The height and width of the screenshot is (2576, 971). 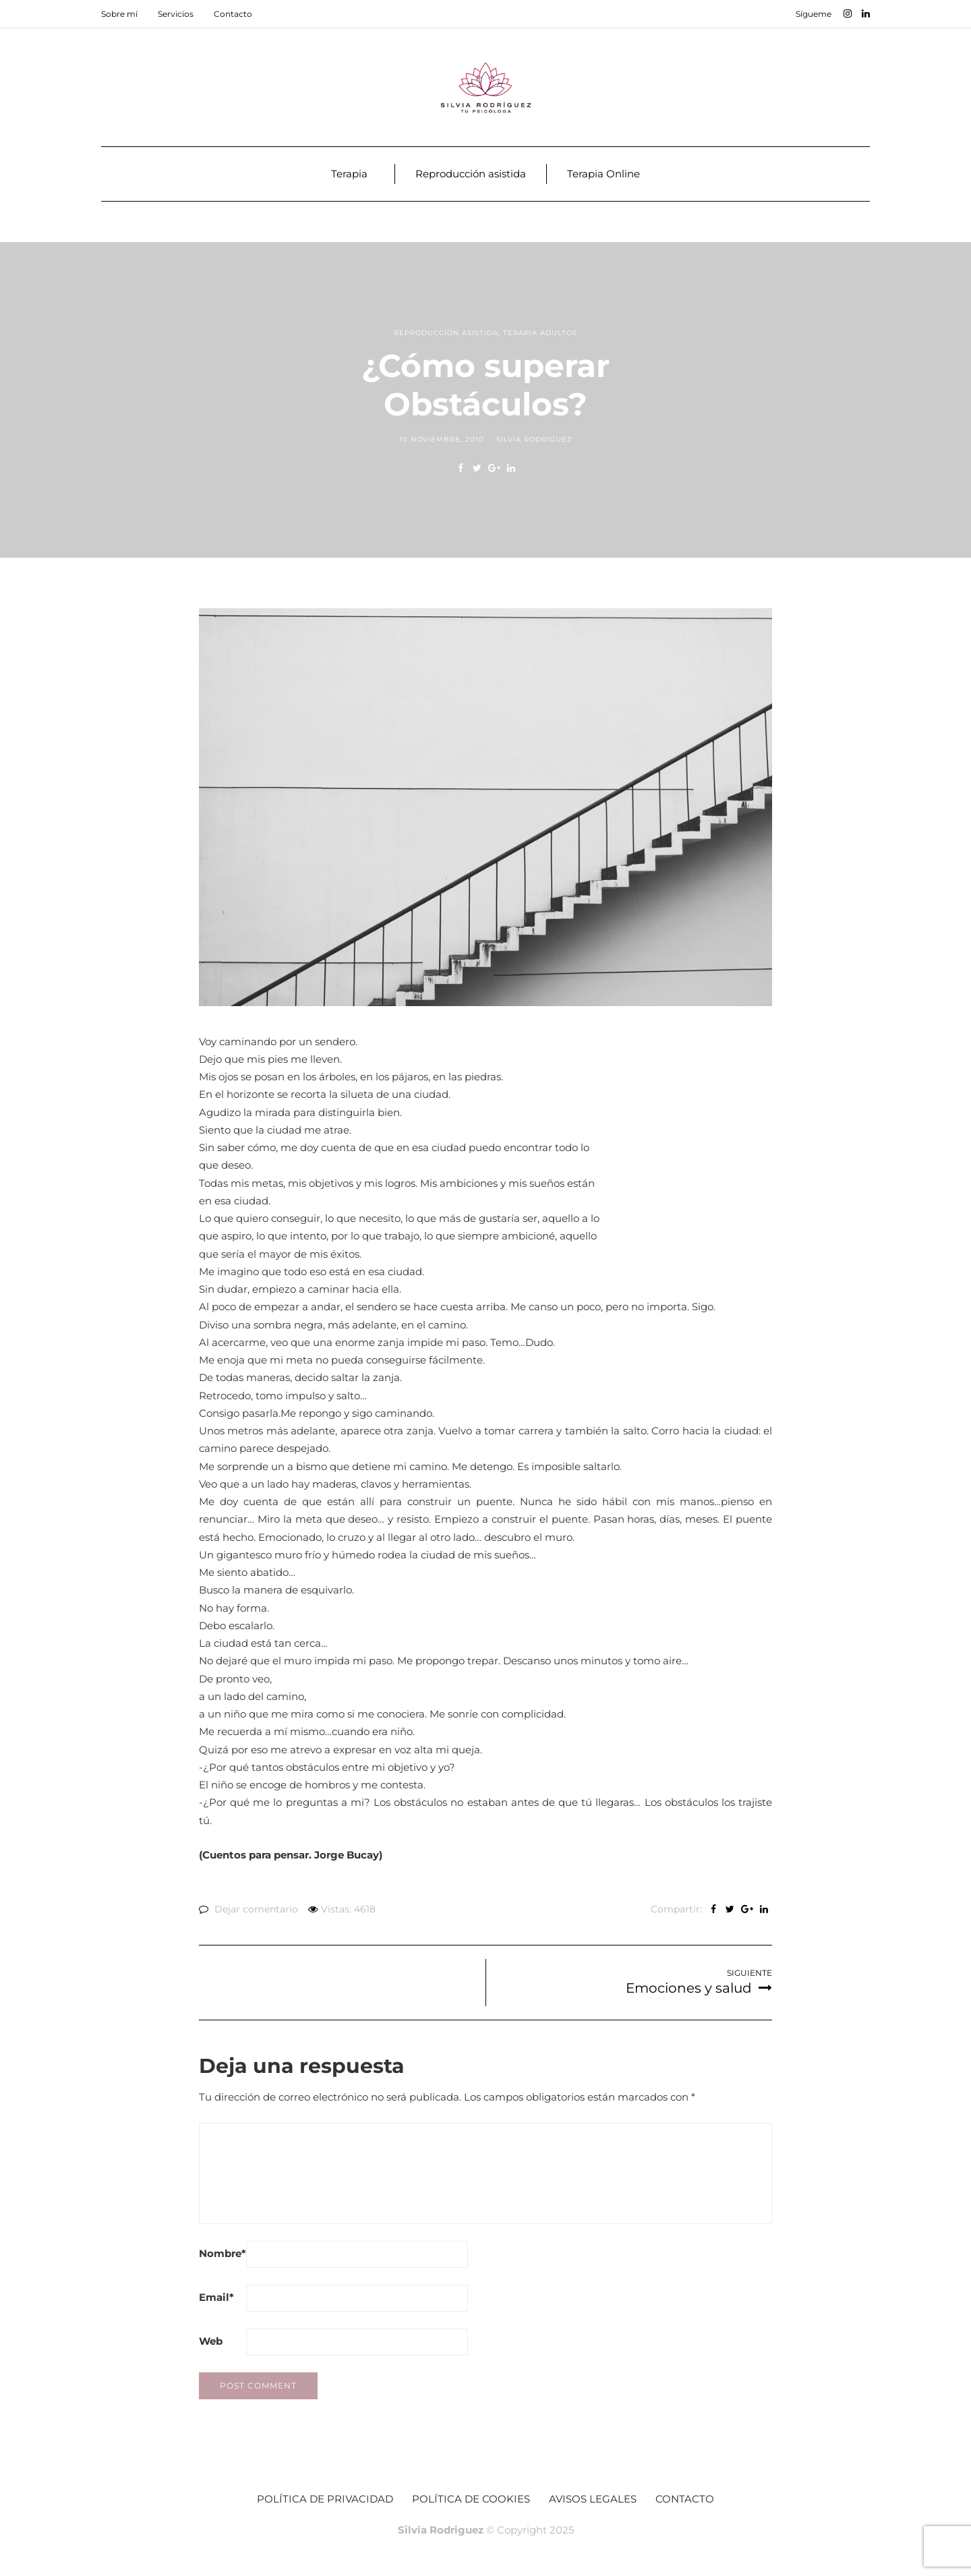 I want to click on Sobre mí, so click(x=119, y=14).